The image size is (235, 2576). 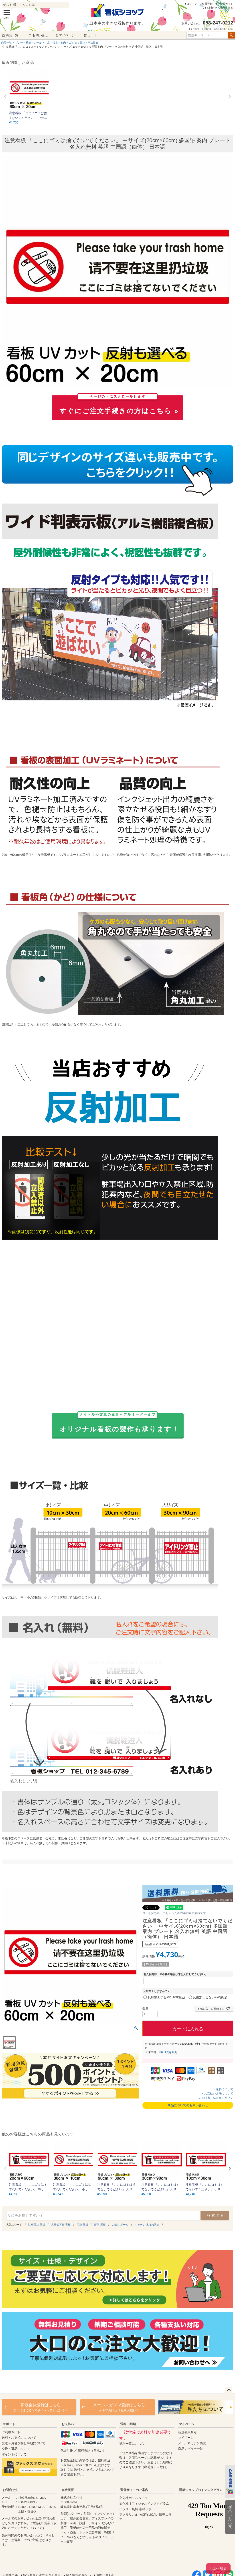 I want to click on 送料一覧はこちら, so click(x=131, y=2443).